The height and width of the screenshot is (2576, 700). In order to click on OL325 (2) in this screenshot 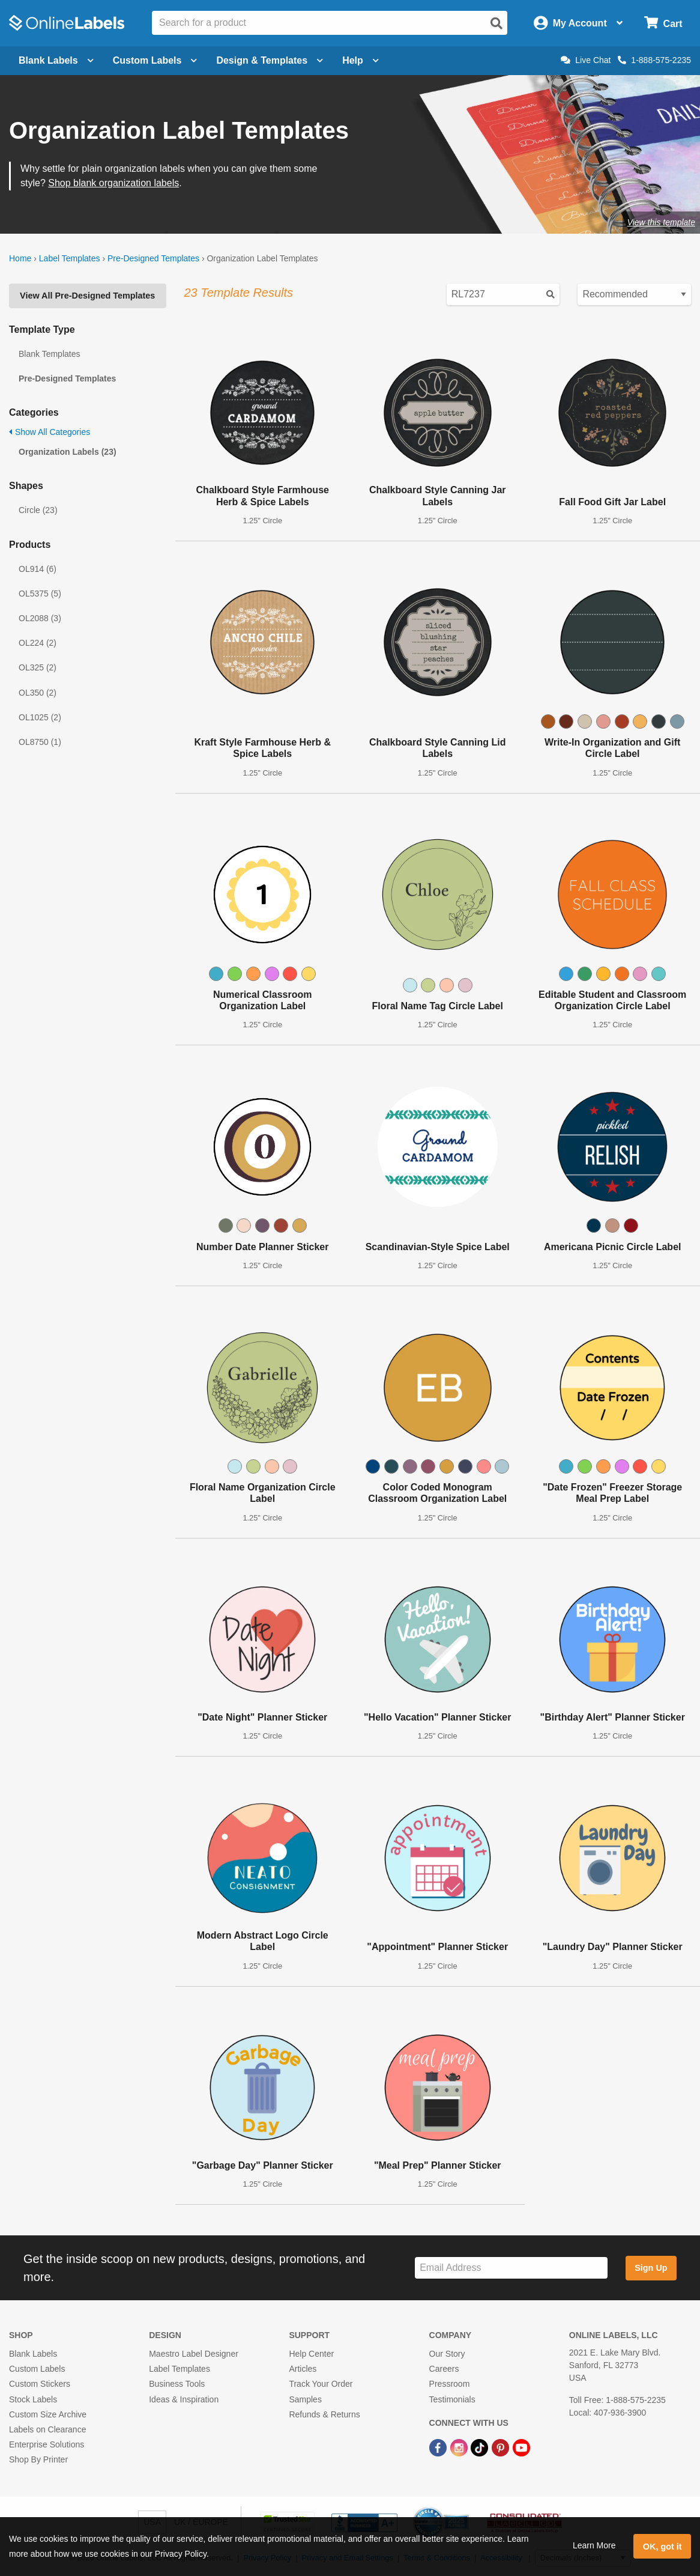, I will do `click(37, 667)`.